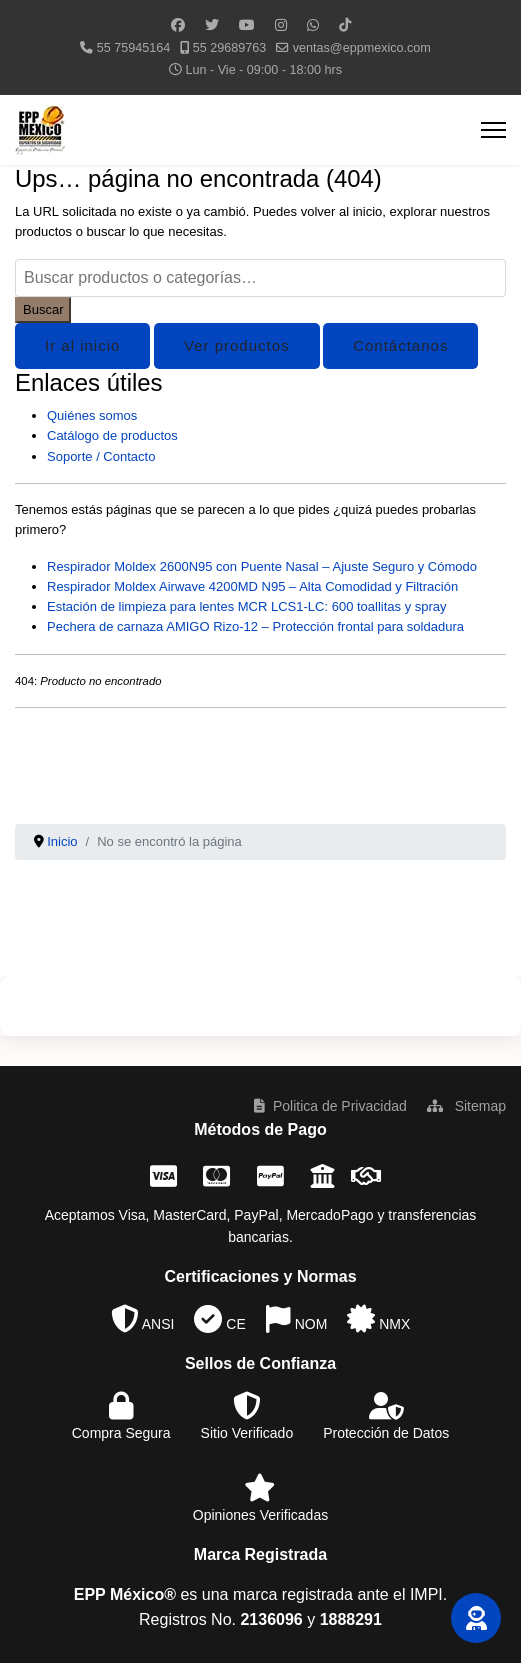 The width and height of the screenshot is (521, 1663). Describe the element at coordinates (255, 626) in the screenshot. I see `Pechera de carnaza AMIGO Rizo-12 – Protección frontal para soldadura` at that location.